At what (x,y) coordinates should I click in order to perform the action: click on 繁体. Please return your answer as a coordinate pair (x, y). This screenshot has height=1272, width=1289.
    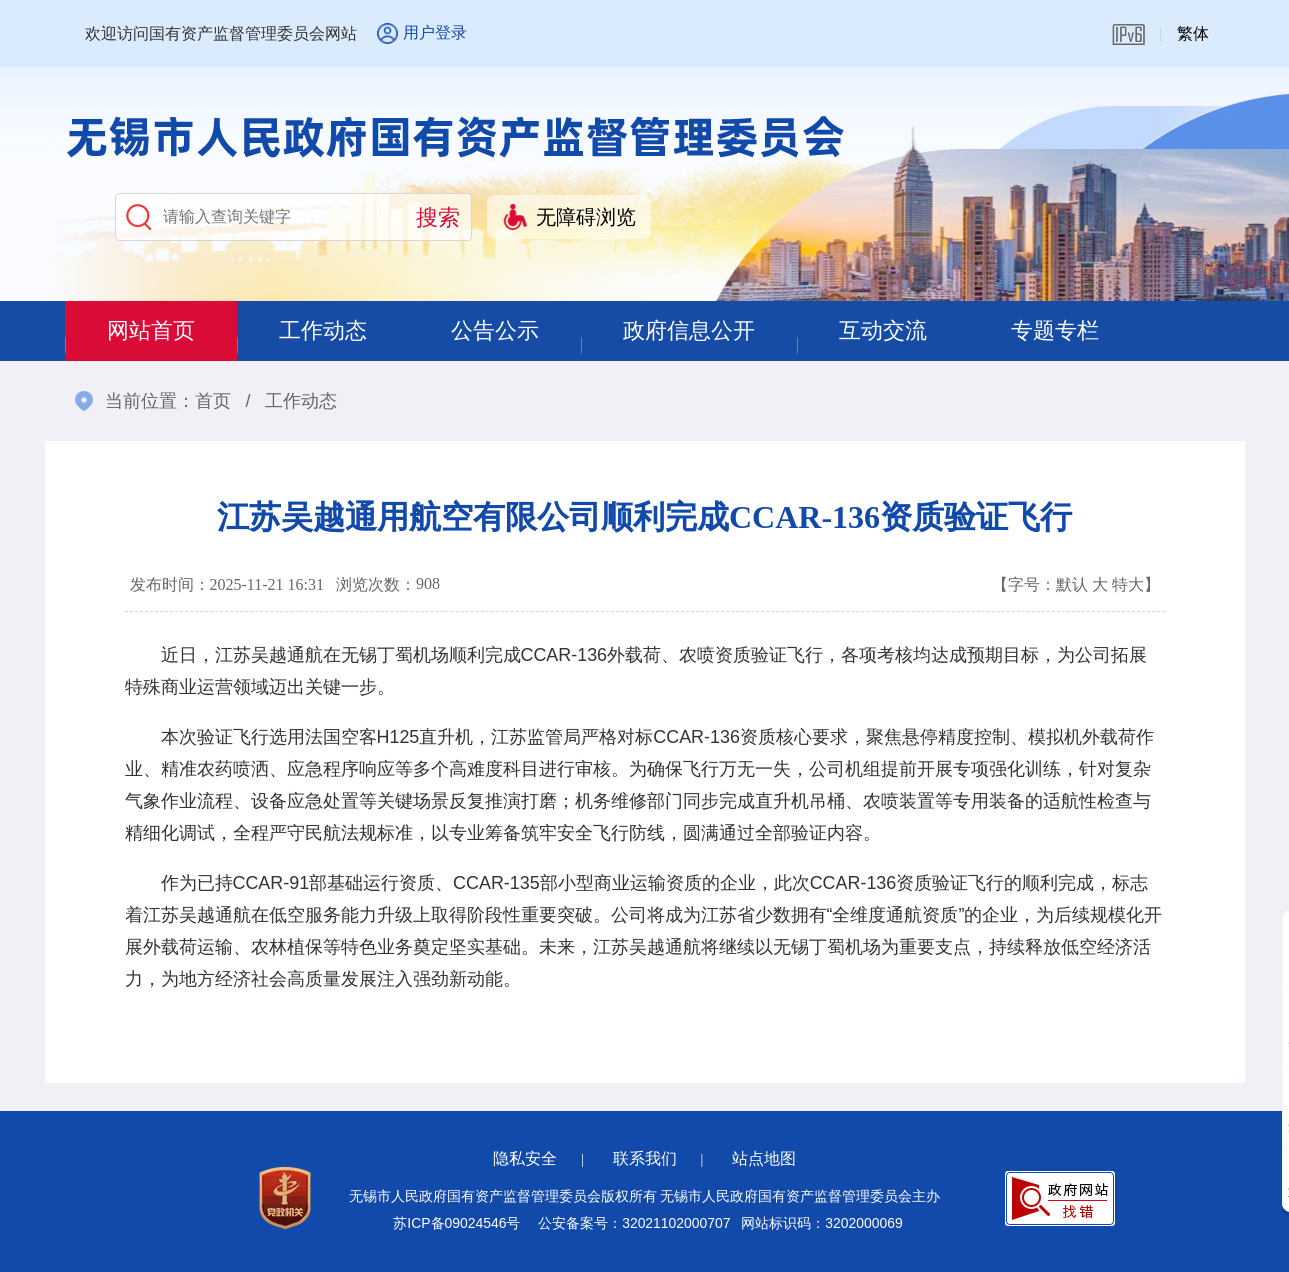
    Looking at the image, I should click on (1193, 33).